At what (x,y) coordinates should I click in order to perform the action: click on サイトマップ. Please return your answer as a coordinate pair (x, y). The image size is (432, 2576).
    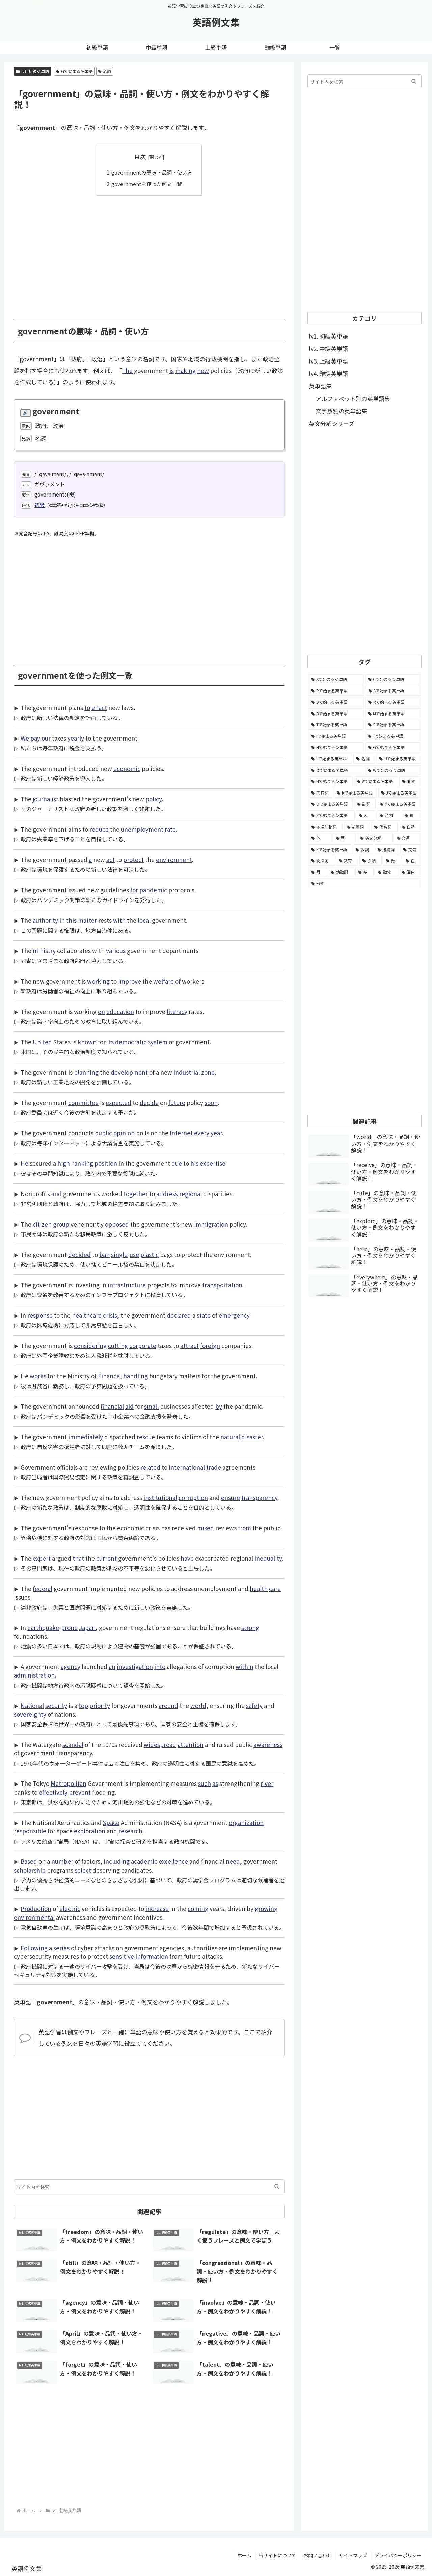
    Looking at the image, I should click on (353, 2555).